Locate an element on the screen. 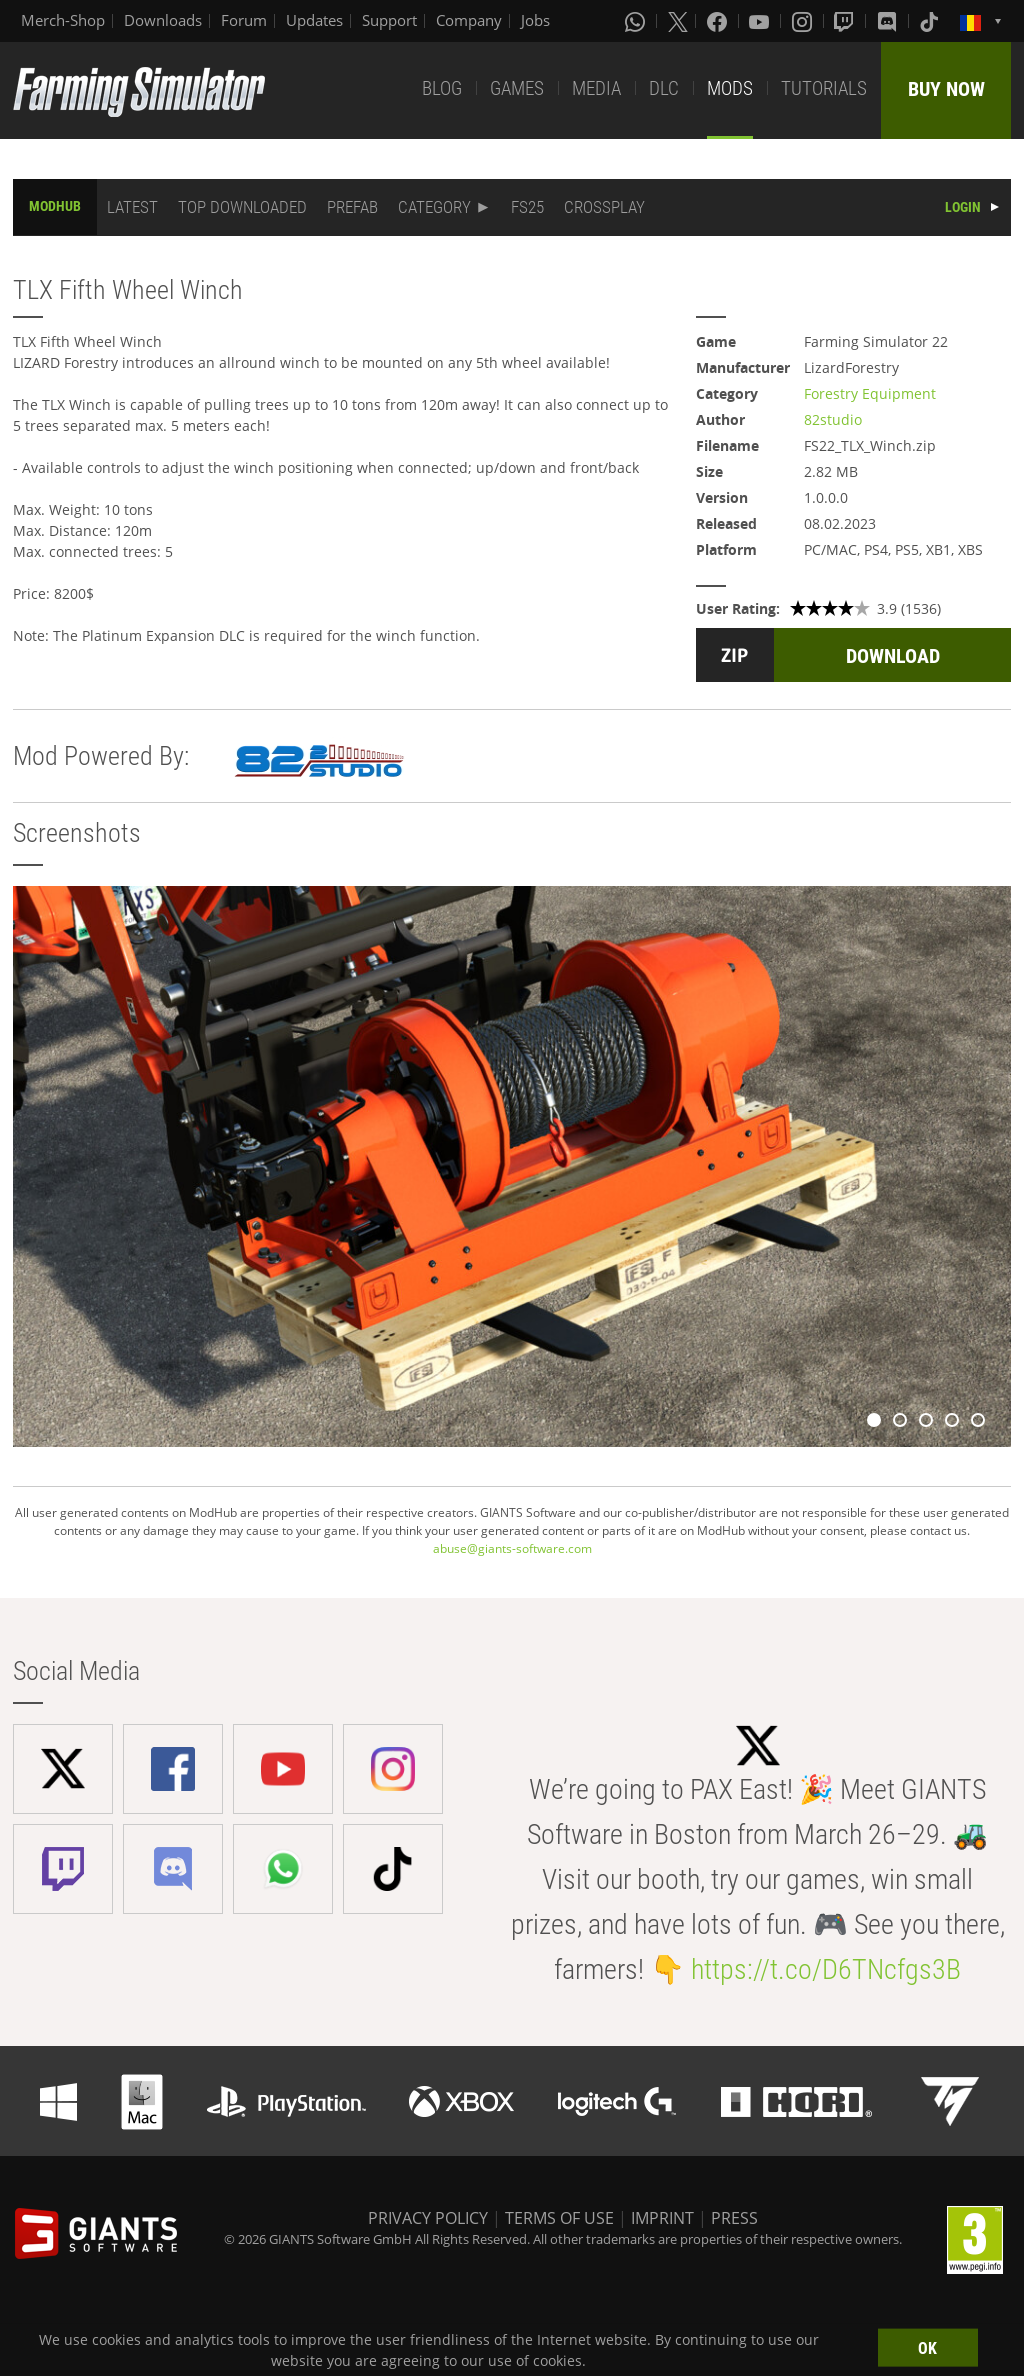 Image resolution: width=1024 pixels, height=2376 pixels. [Tiktok] is located at coordinates (931, 21).